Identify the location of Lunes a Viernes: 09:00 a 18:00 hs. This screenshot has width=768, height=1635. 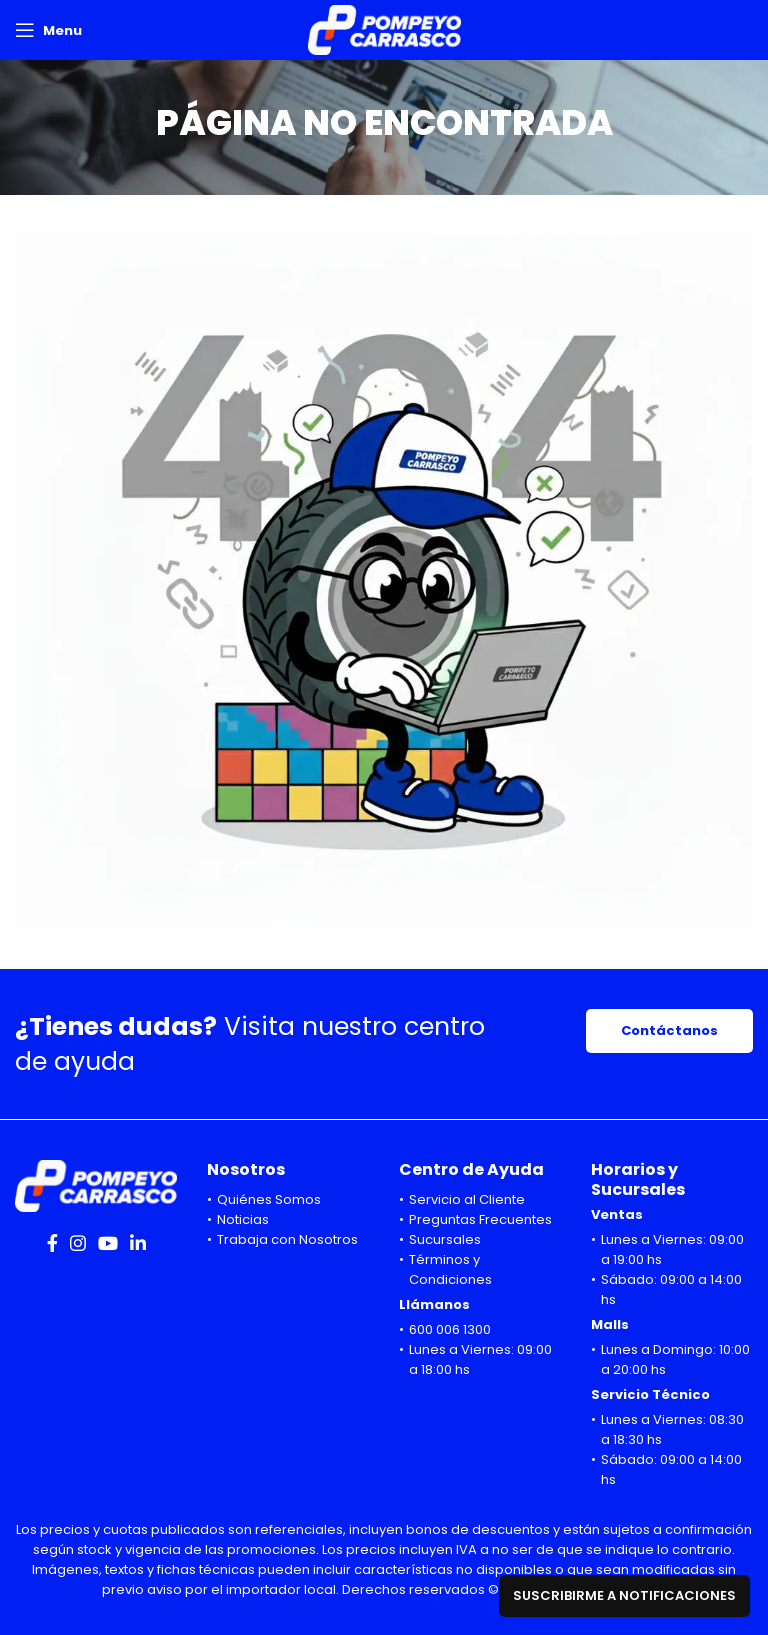
(480, 1359).